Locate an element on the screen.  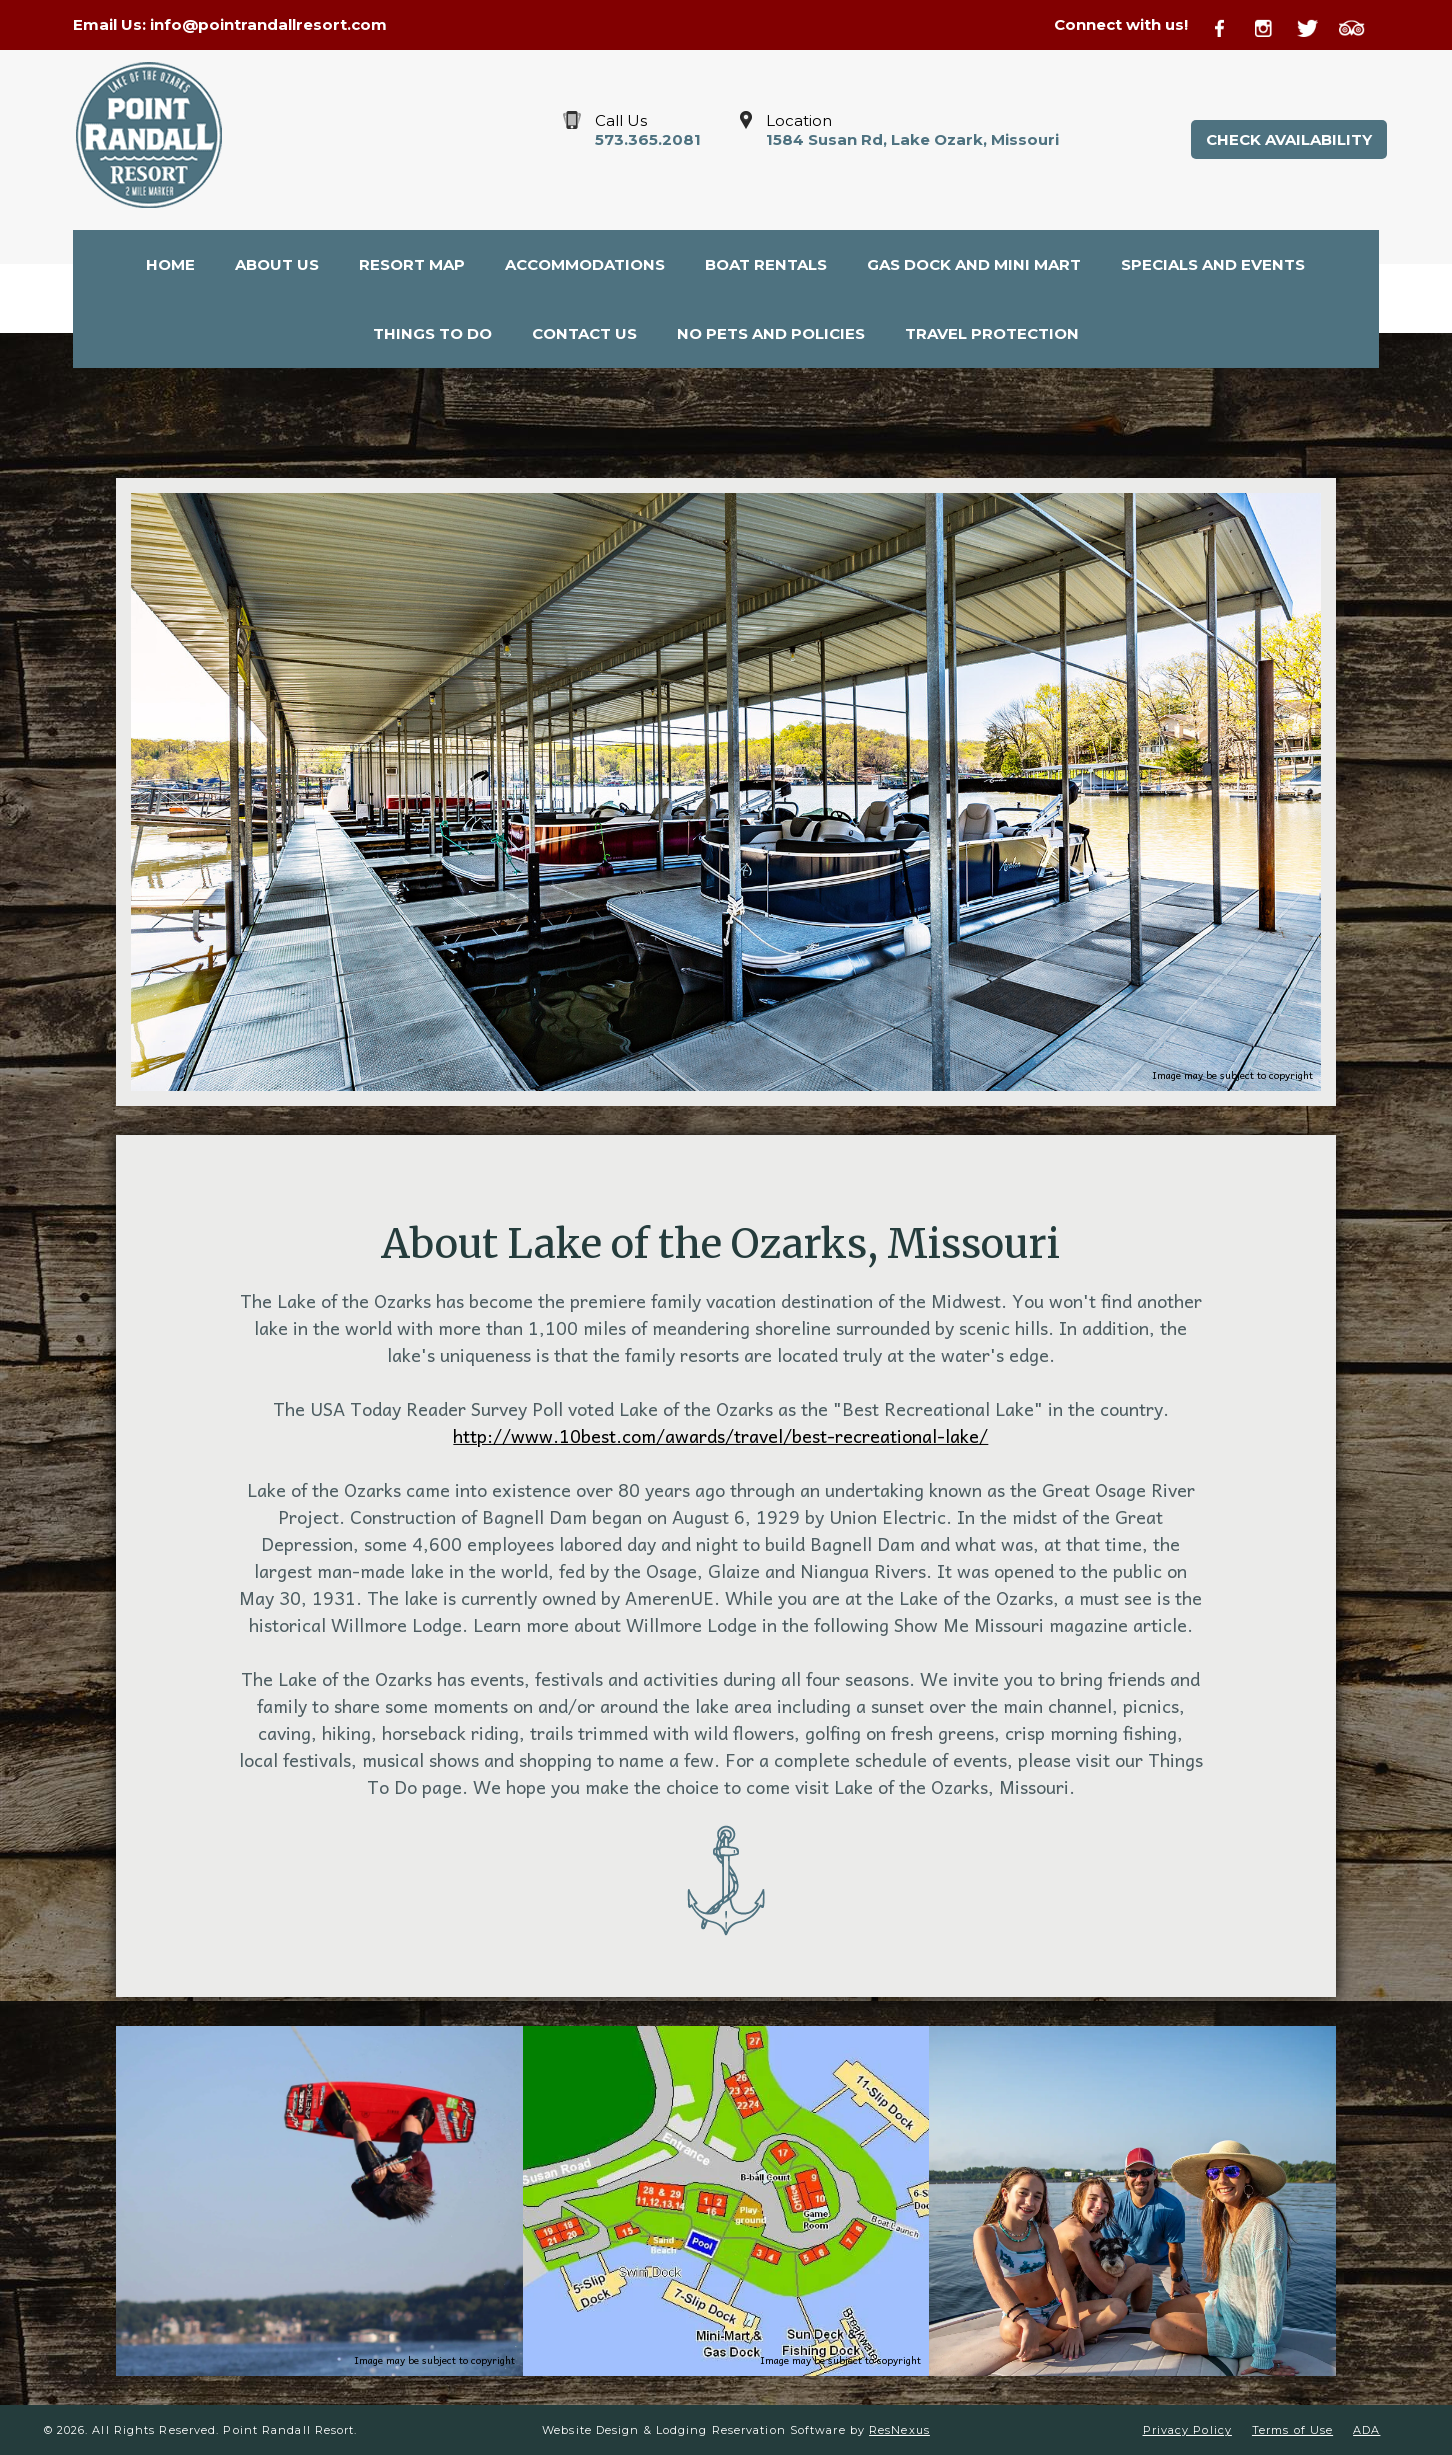
ADA is located at coordinates (1366, 2430).